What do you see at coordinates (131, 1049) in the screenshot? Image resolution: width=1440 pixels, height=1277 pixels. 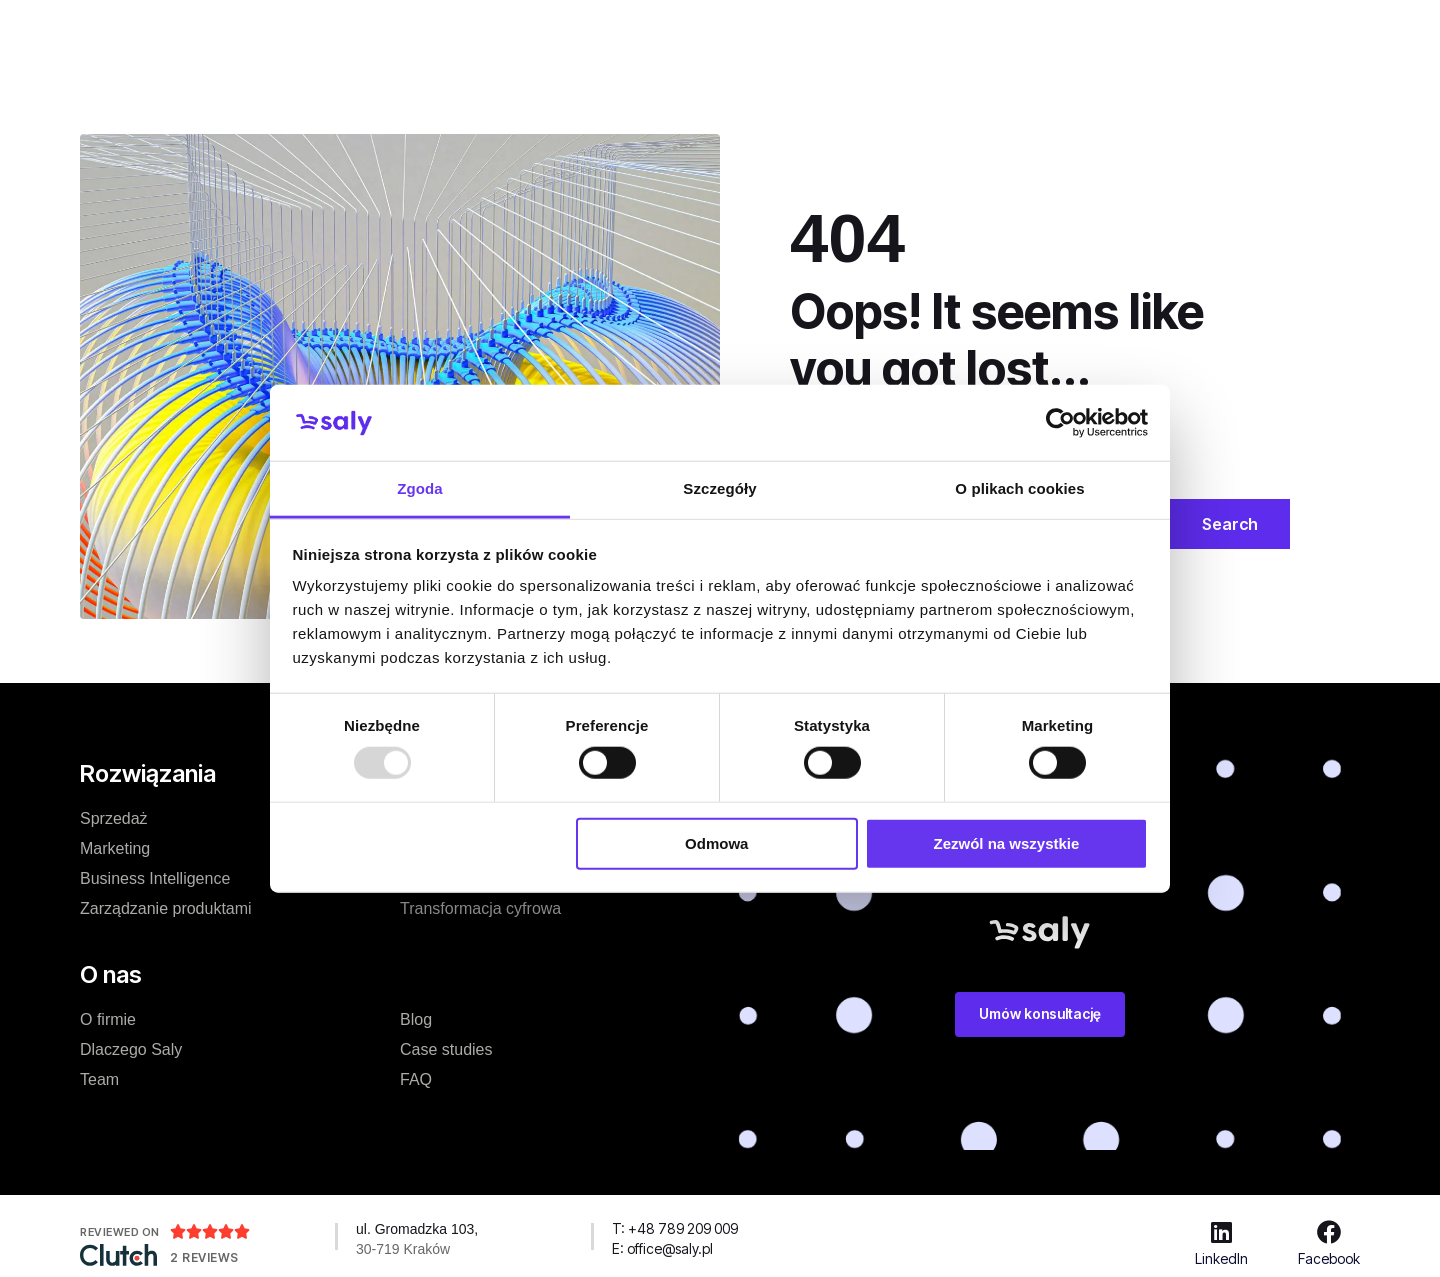 I see `Dlaczego Saly` at bounding box center [131, 1049].